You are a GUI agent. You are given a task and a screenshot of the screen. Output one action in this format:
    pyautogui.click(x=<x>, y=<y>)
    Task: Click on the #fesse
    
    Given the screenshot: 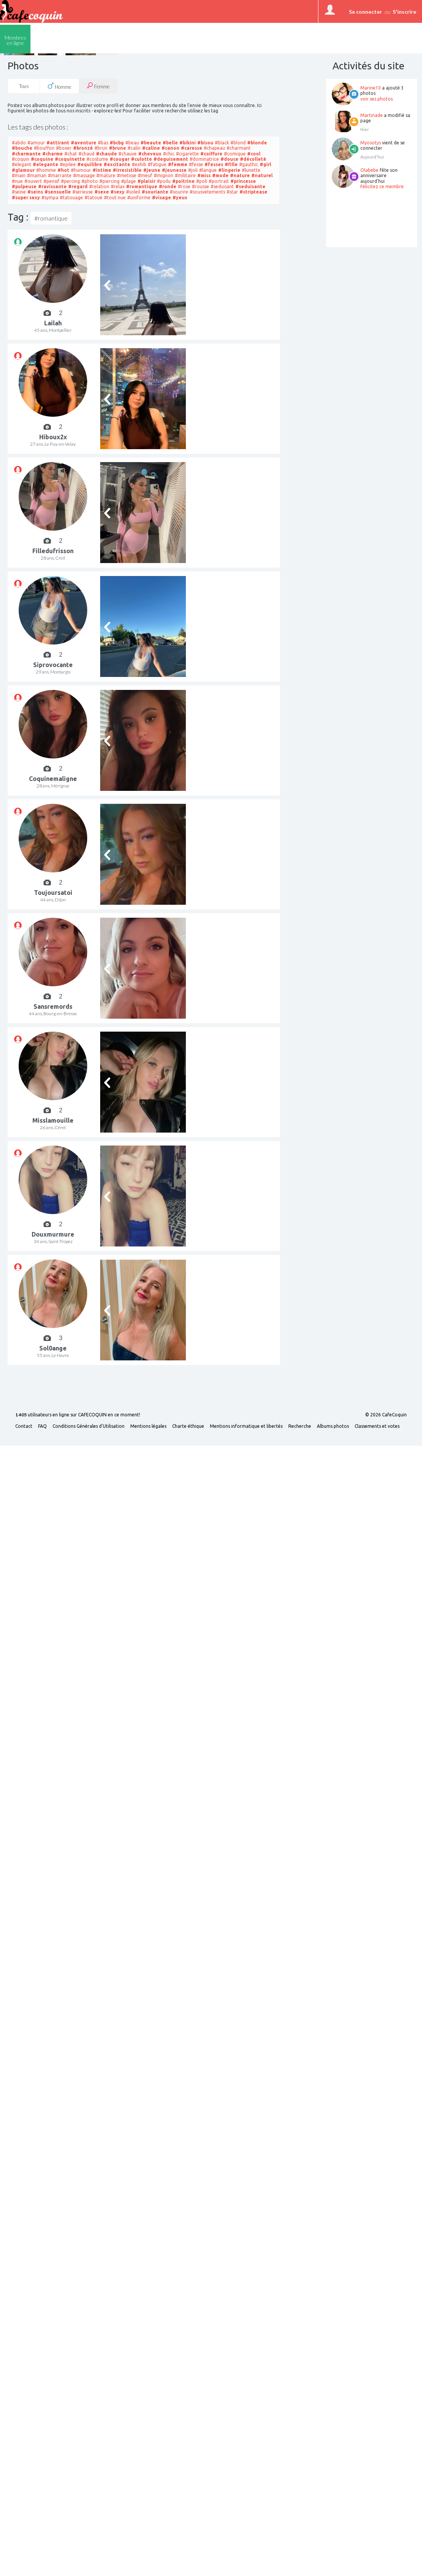 What is the action you would take?
    pyautogui.click(x=196, y=164)
    